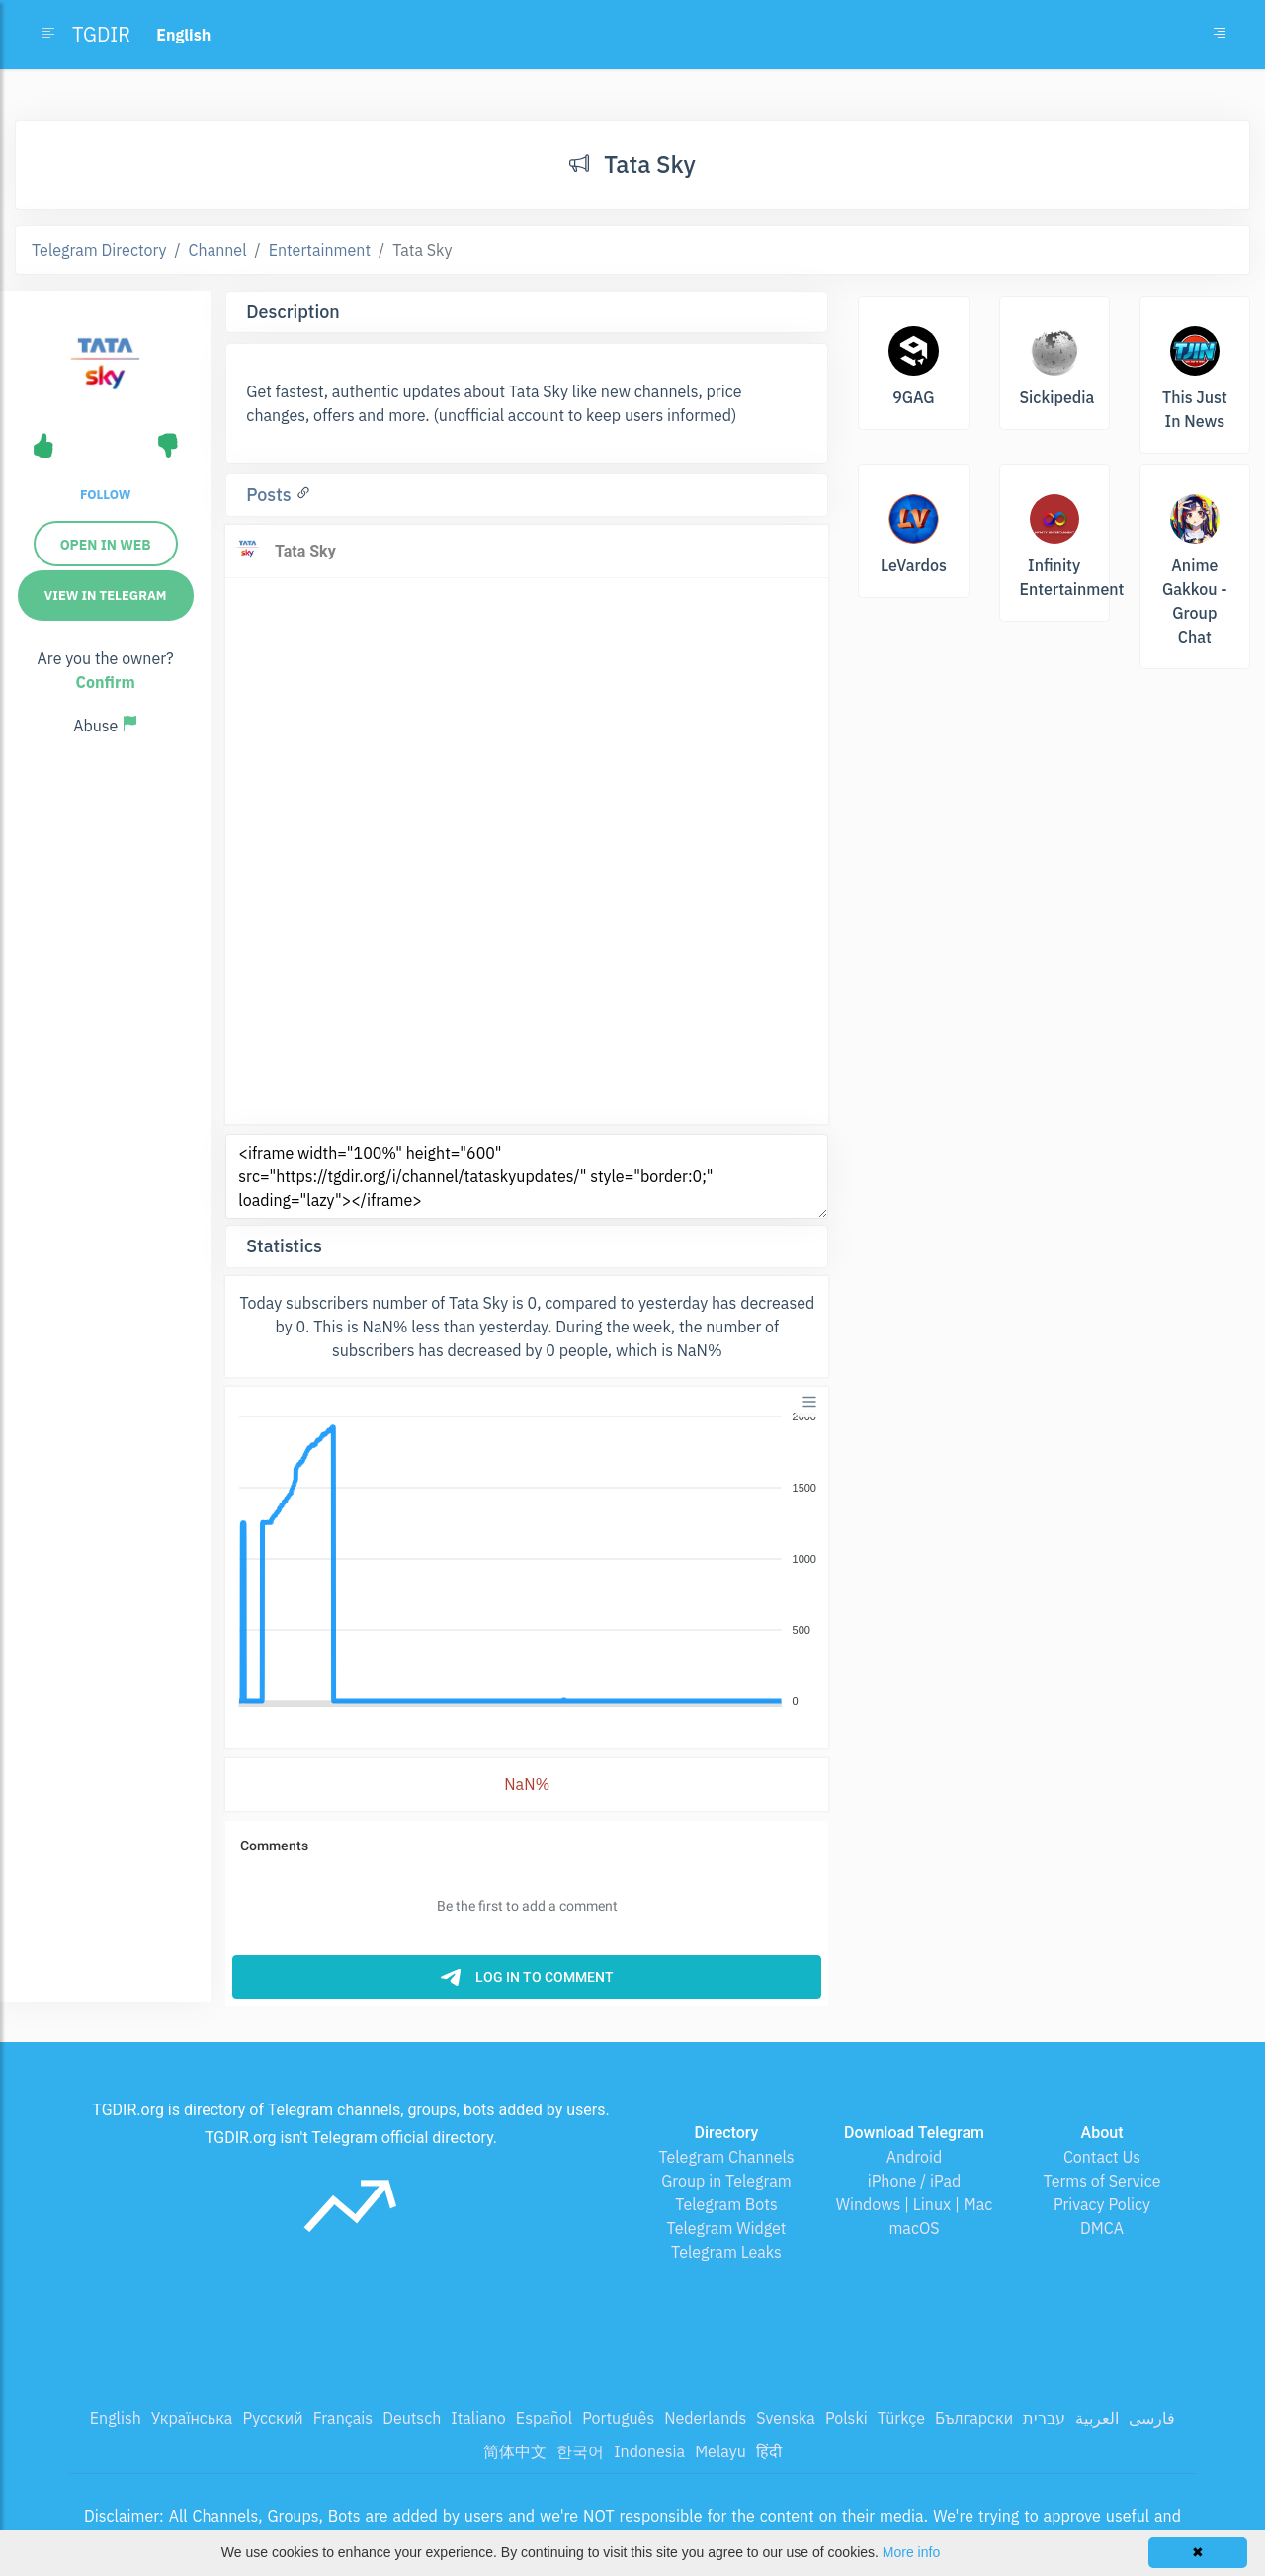  Describe the element at coordinates (1152, 2418) in the screenshot. I see `فارسی` at that location.